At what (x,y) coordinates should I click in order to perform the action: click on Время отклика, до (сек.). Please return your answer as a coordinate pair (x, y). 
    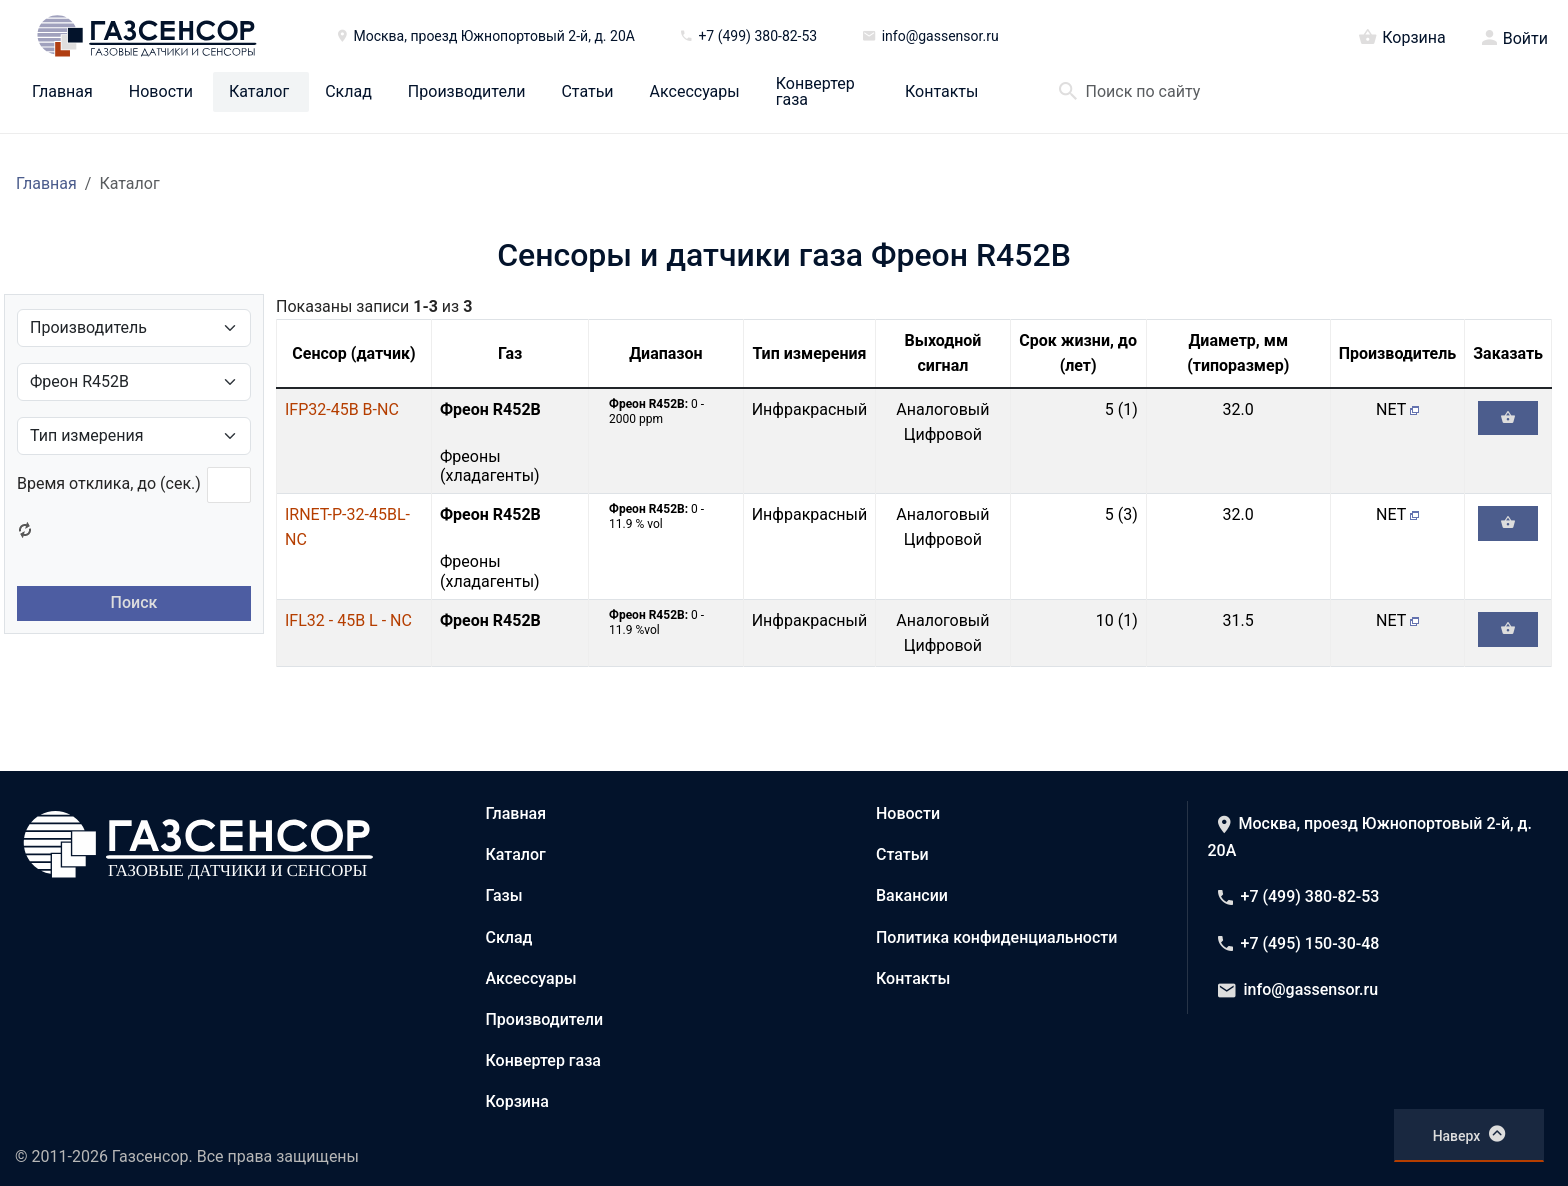
    Looking at the image, I should click on (109, 483).